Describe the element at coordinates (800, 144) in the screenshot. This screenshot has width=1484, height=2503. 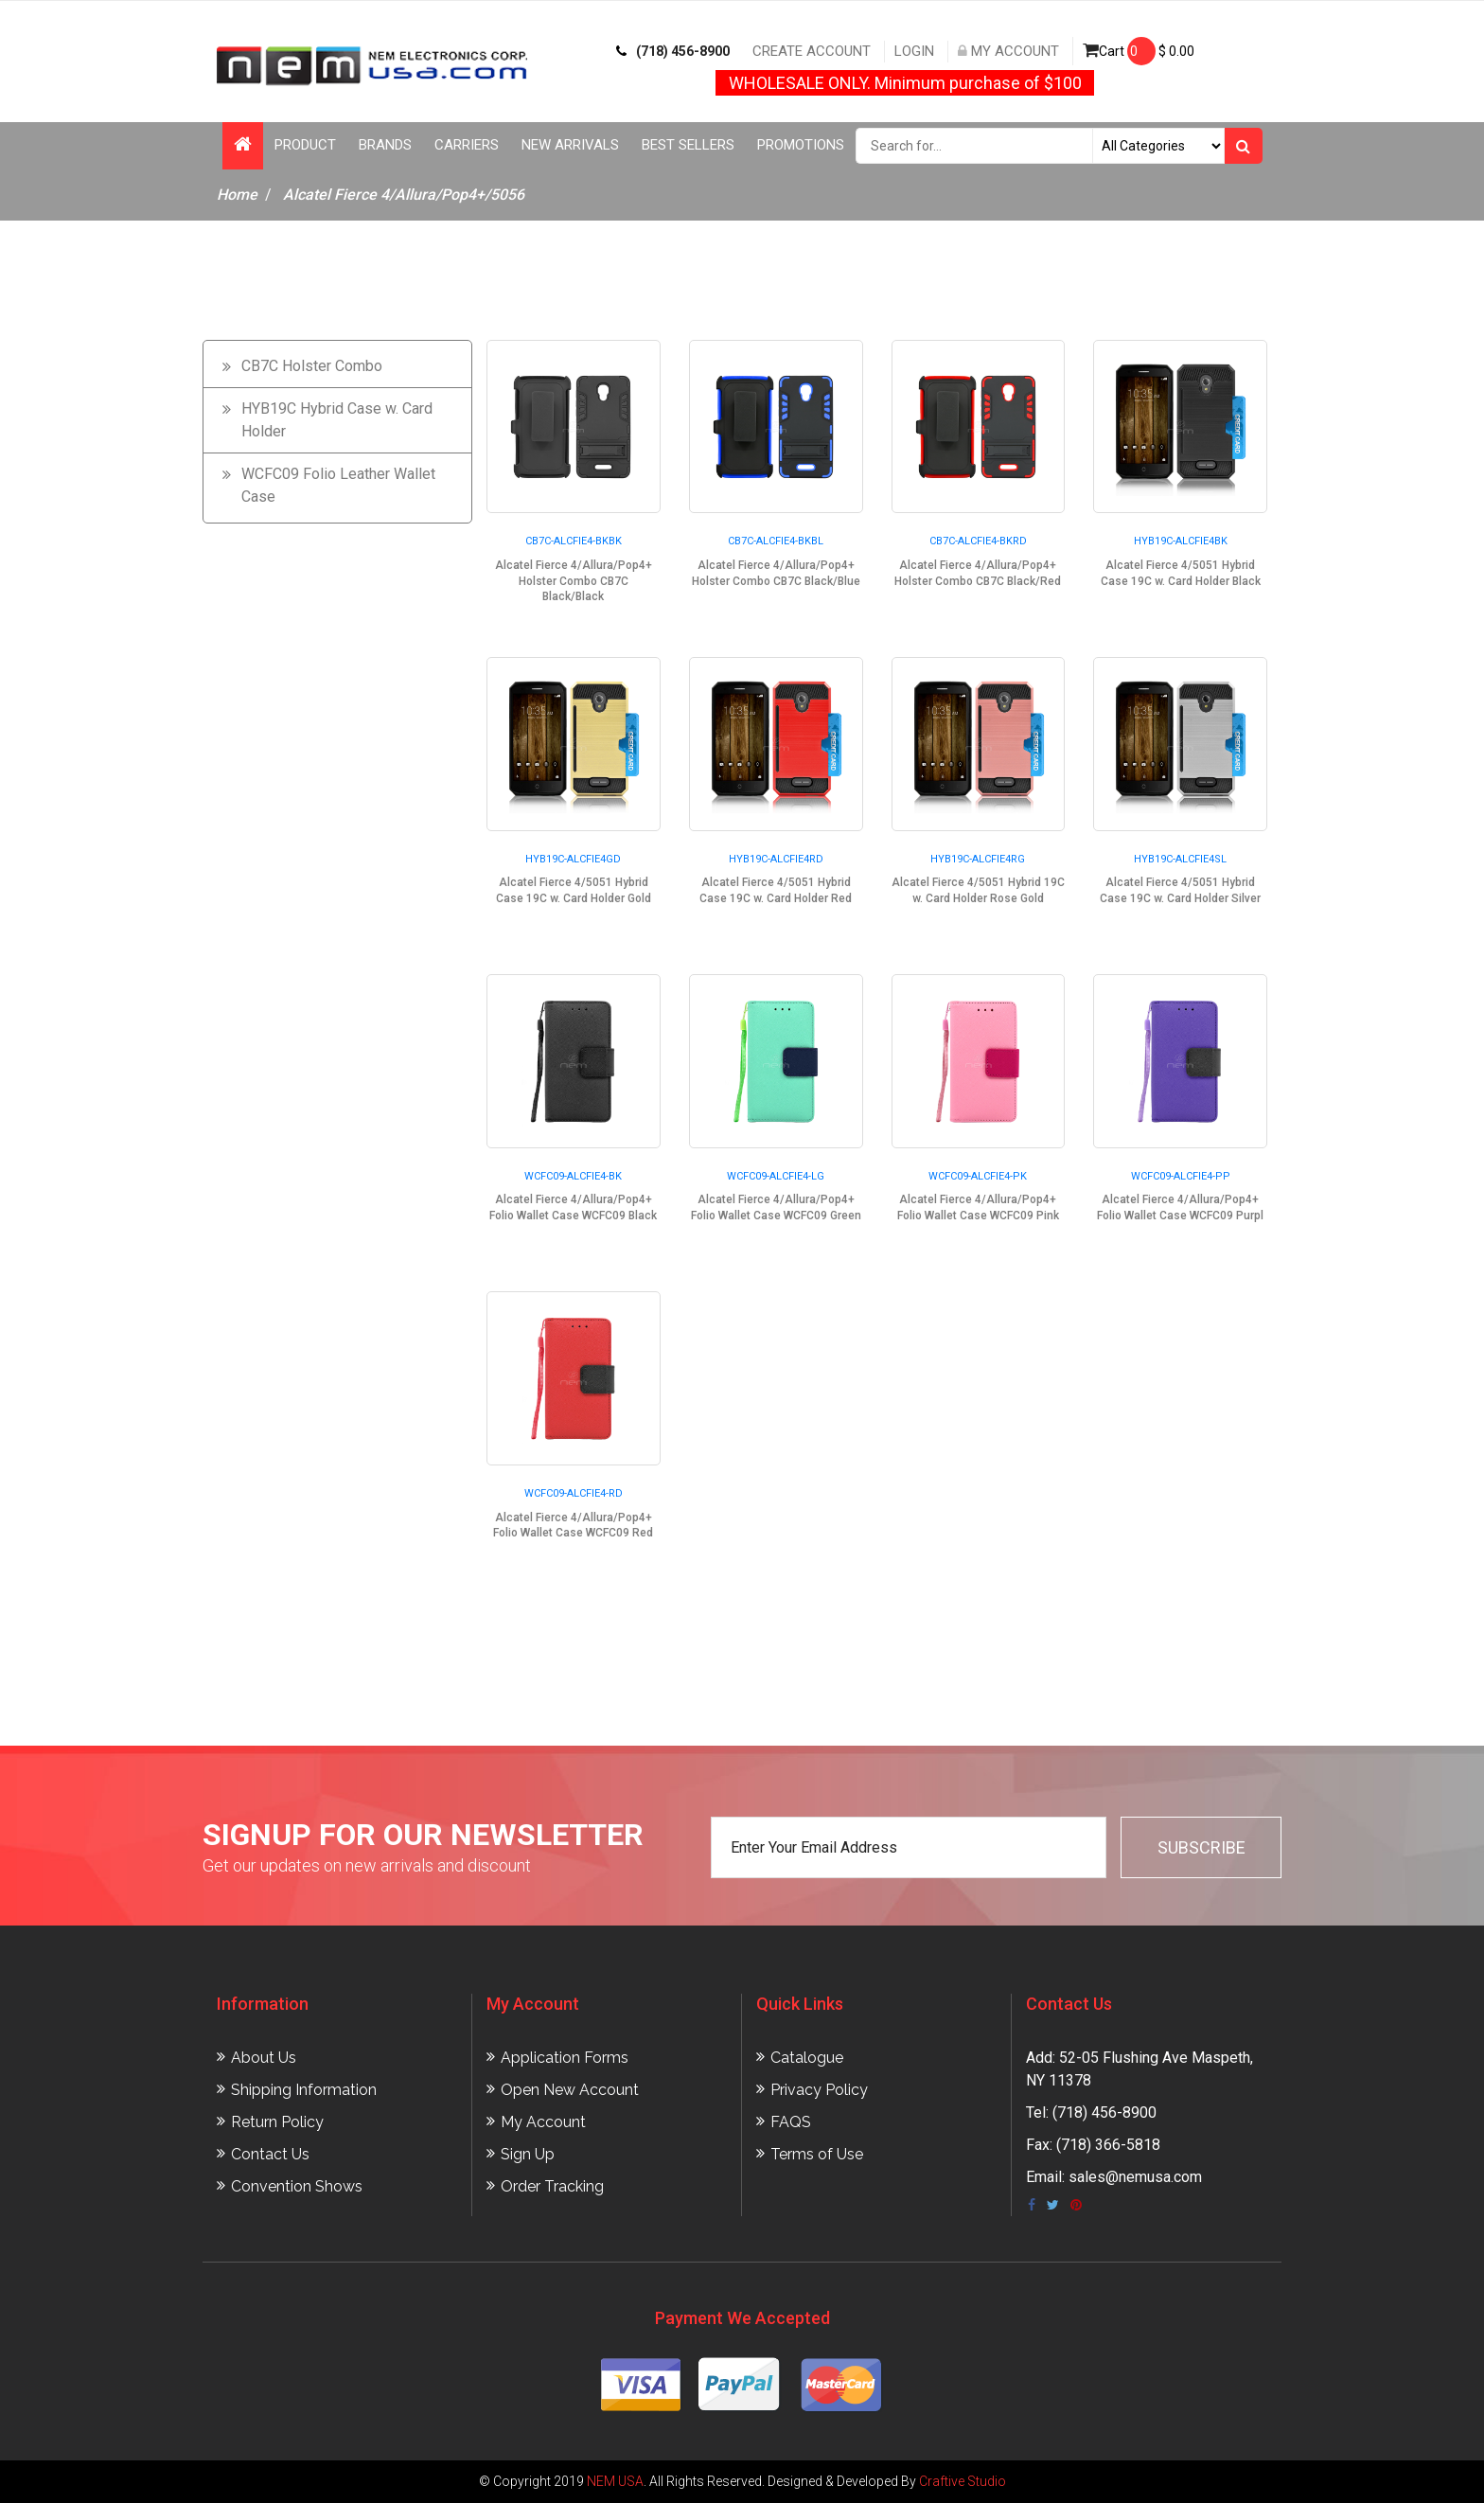
I see `Promotions` at that location.